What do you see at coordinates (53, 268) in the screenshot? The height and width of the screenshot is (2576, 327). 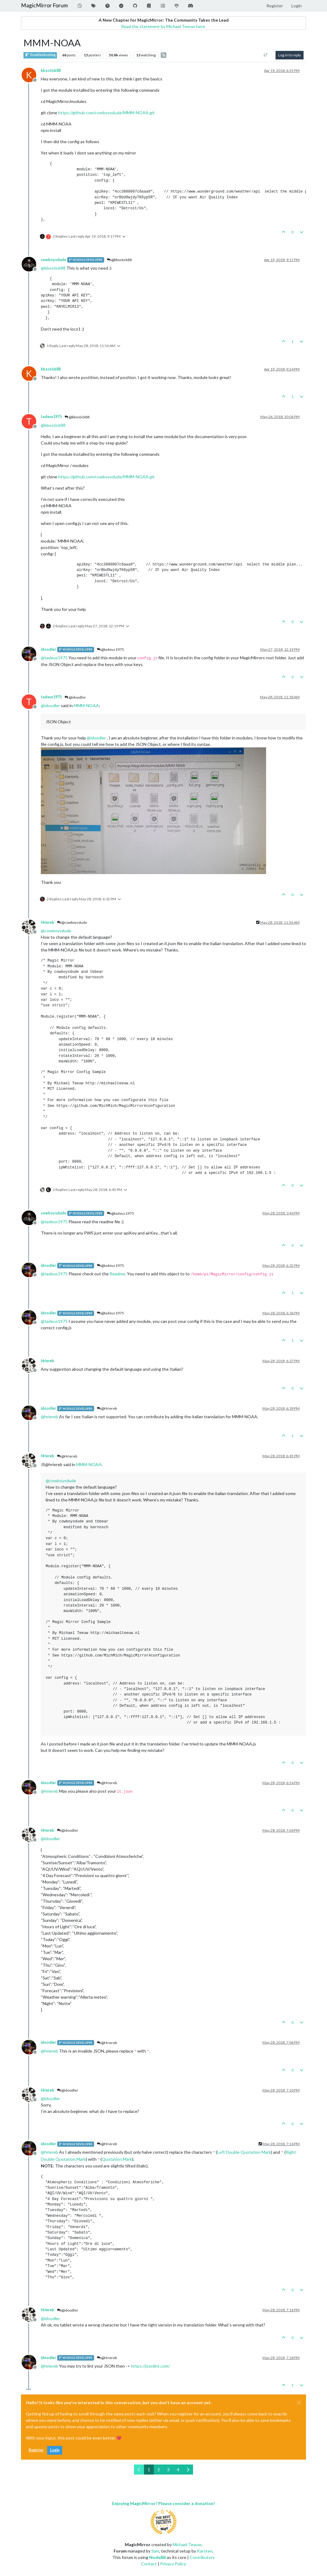 I see `@ [Profile: kbostick88]` at bounding box center [53, 268].